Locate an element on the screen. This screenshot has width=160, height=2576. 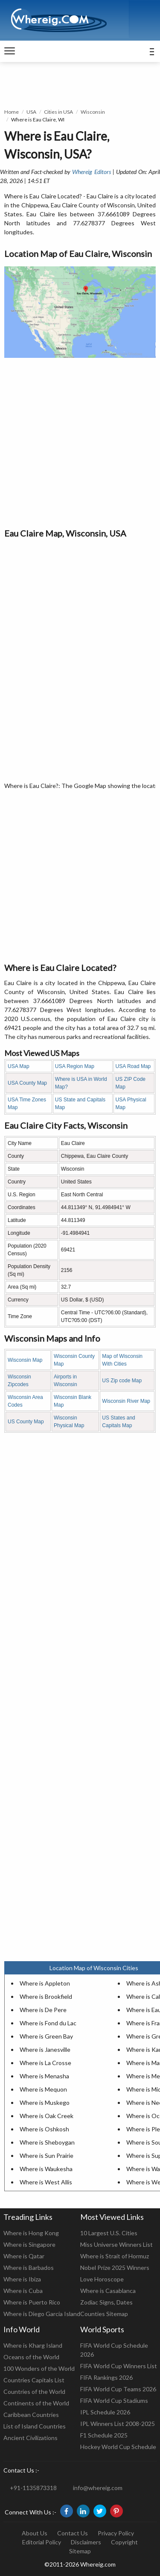
Where is Puerto Rico is located at coordinates (31, 2302).